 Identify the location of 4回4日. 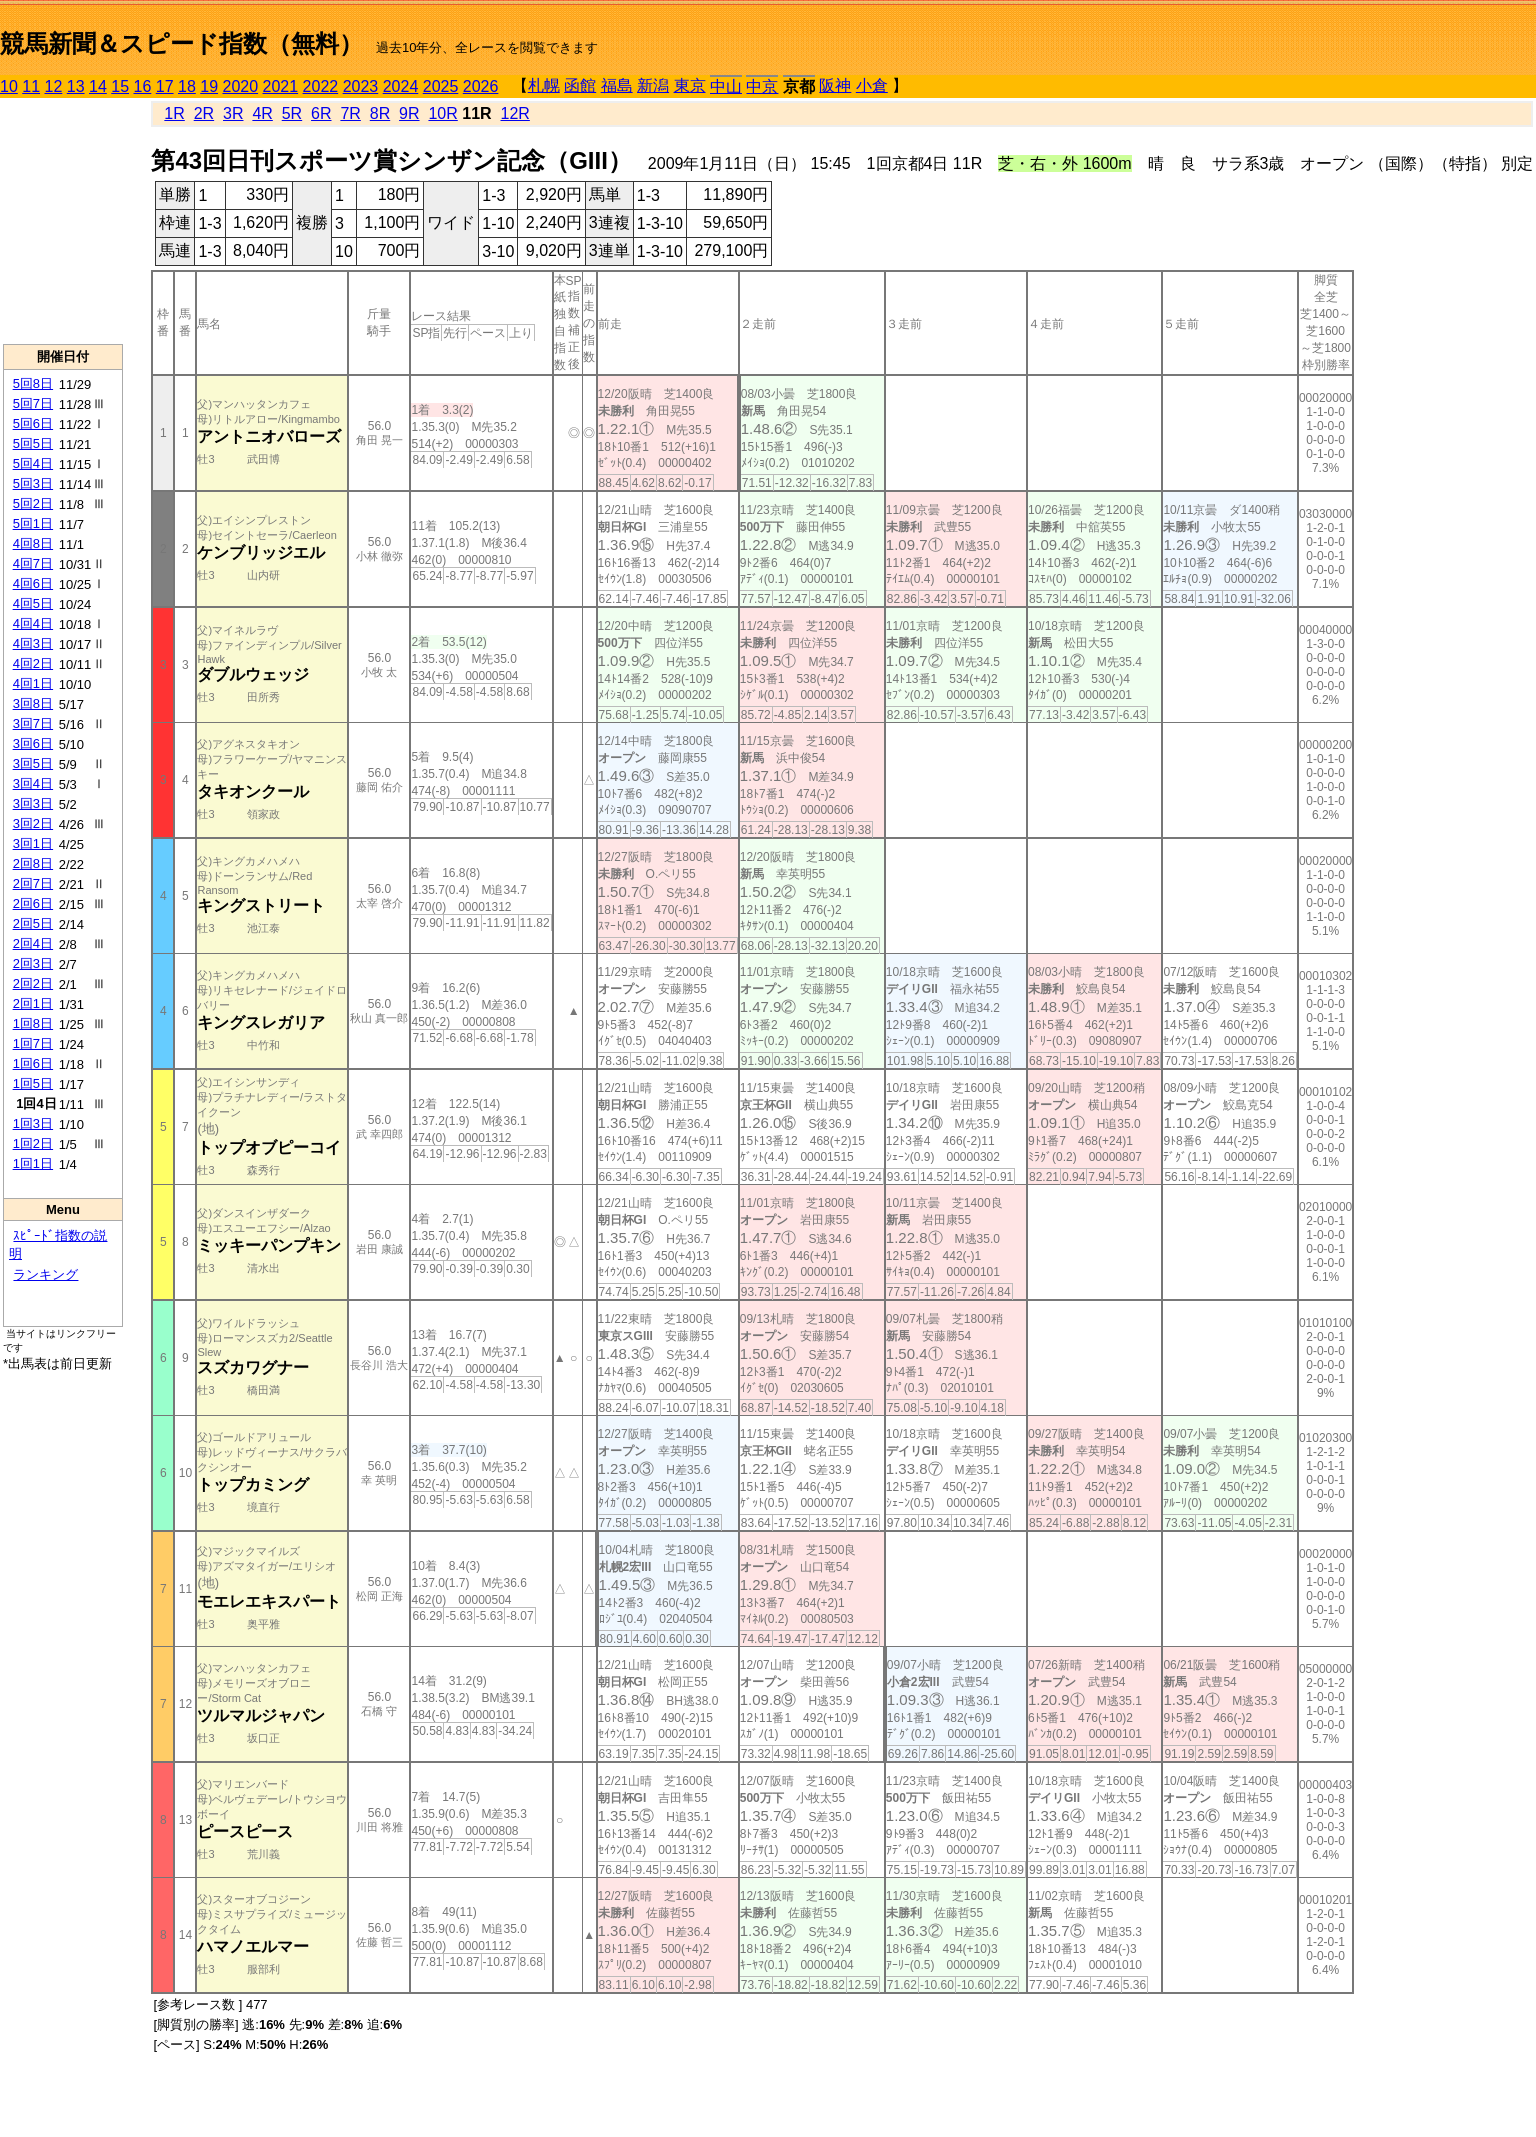
(33, 623).